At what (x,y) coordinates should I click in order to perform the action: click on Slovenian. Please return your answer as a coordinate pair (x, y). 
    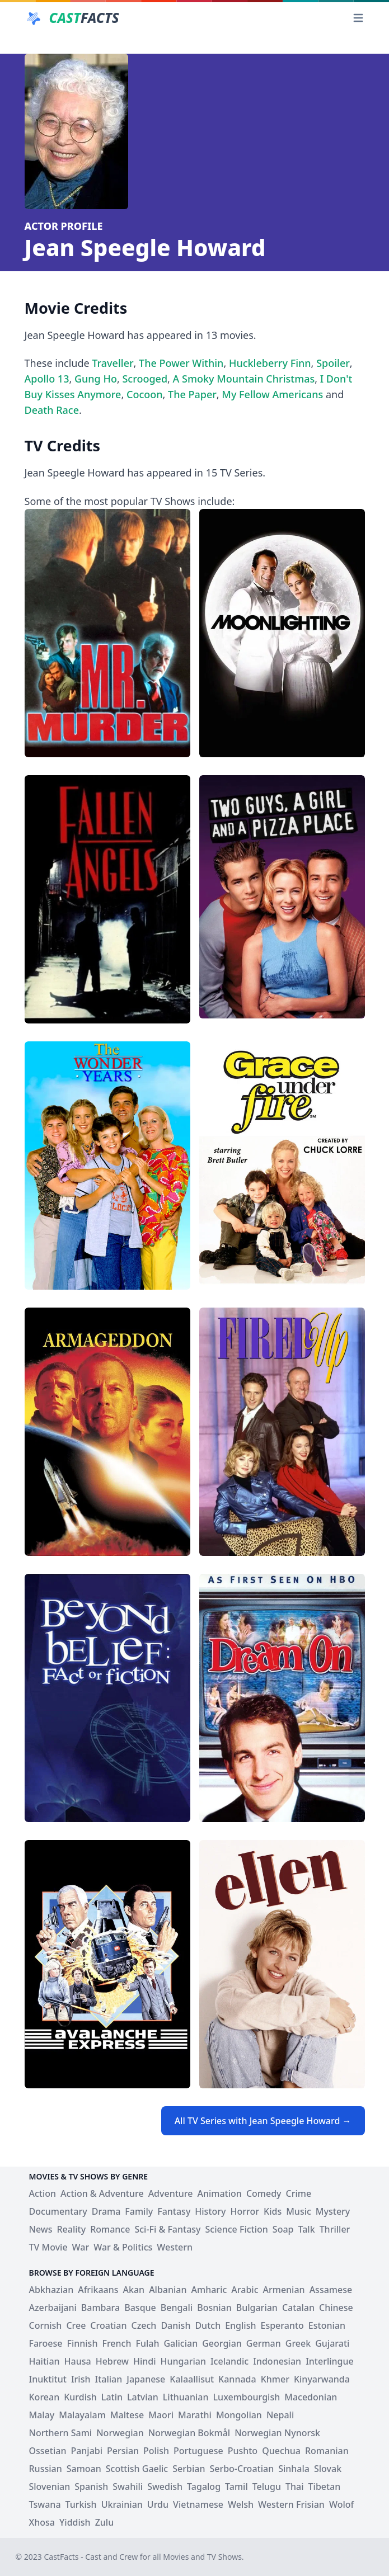
    Looking at the image, I should click on (50, 2486).